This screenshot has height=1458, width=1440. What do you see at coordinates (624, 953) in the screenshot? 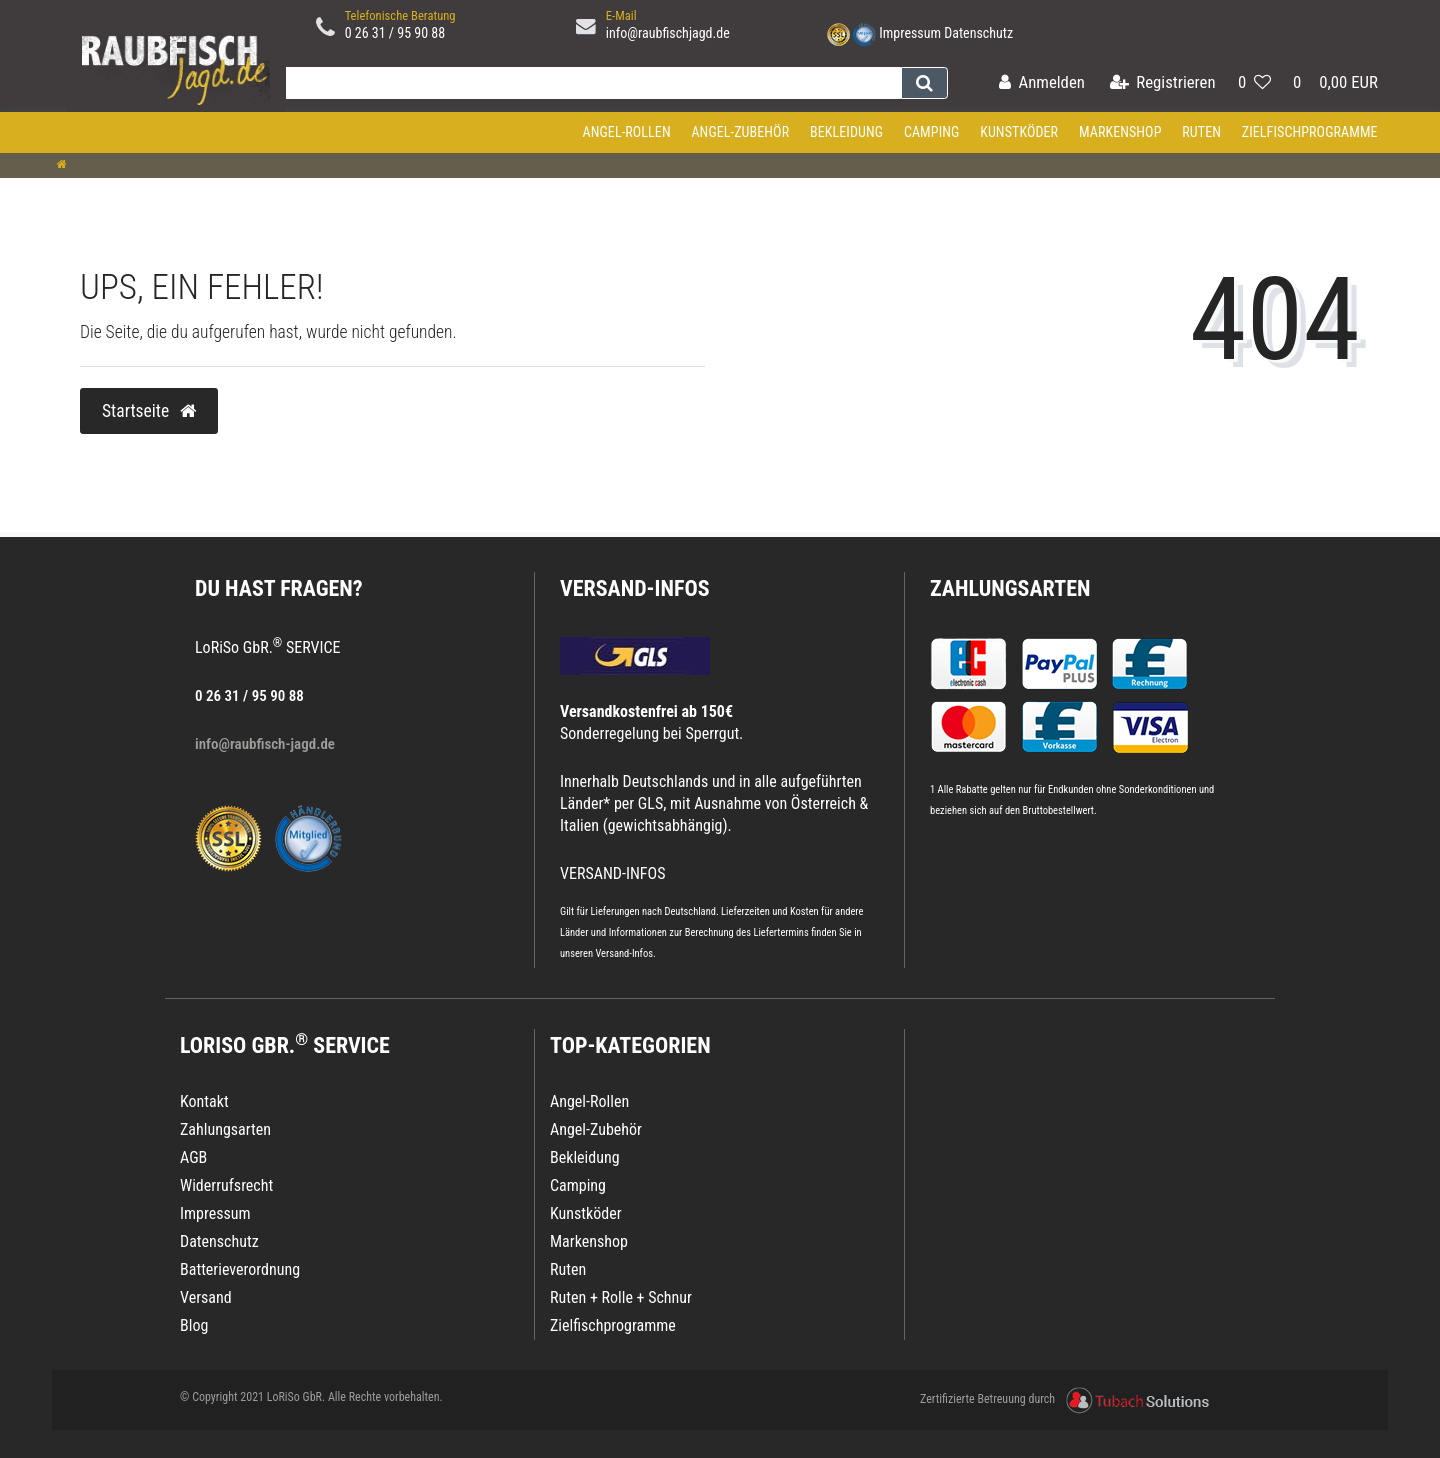
I see `Versand-Infos` at bounding box center [624, 953].